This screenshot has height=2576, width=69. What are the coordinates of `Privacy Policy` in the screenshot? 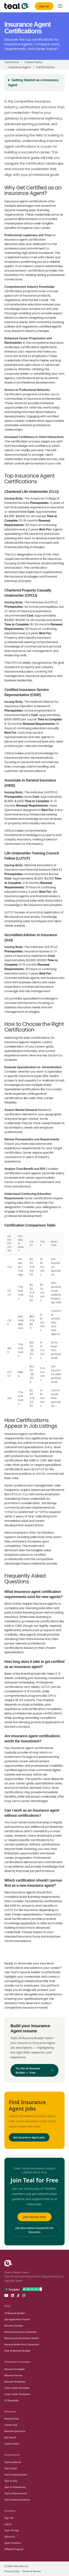 It's located at (12, 2571).